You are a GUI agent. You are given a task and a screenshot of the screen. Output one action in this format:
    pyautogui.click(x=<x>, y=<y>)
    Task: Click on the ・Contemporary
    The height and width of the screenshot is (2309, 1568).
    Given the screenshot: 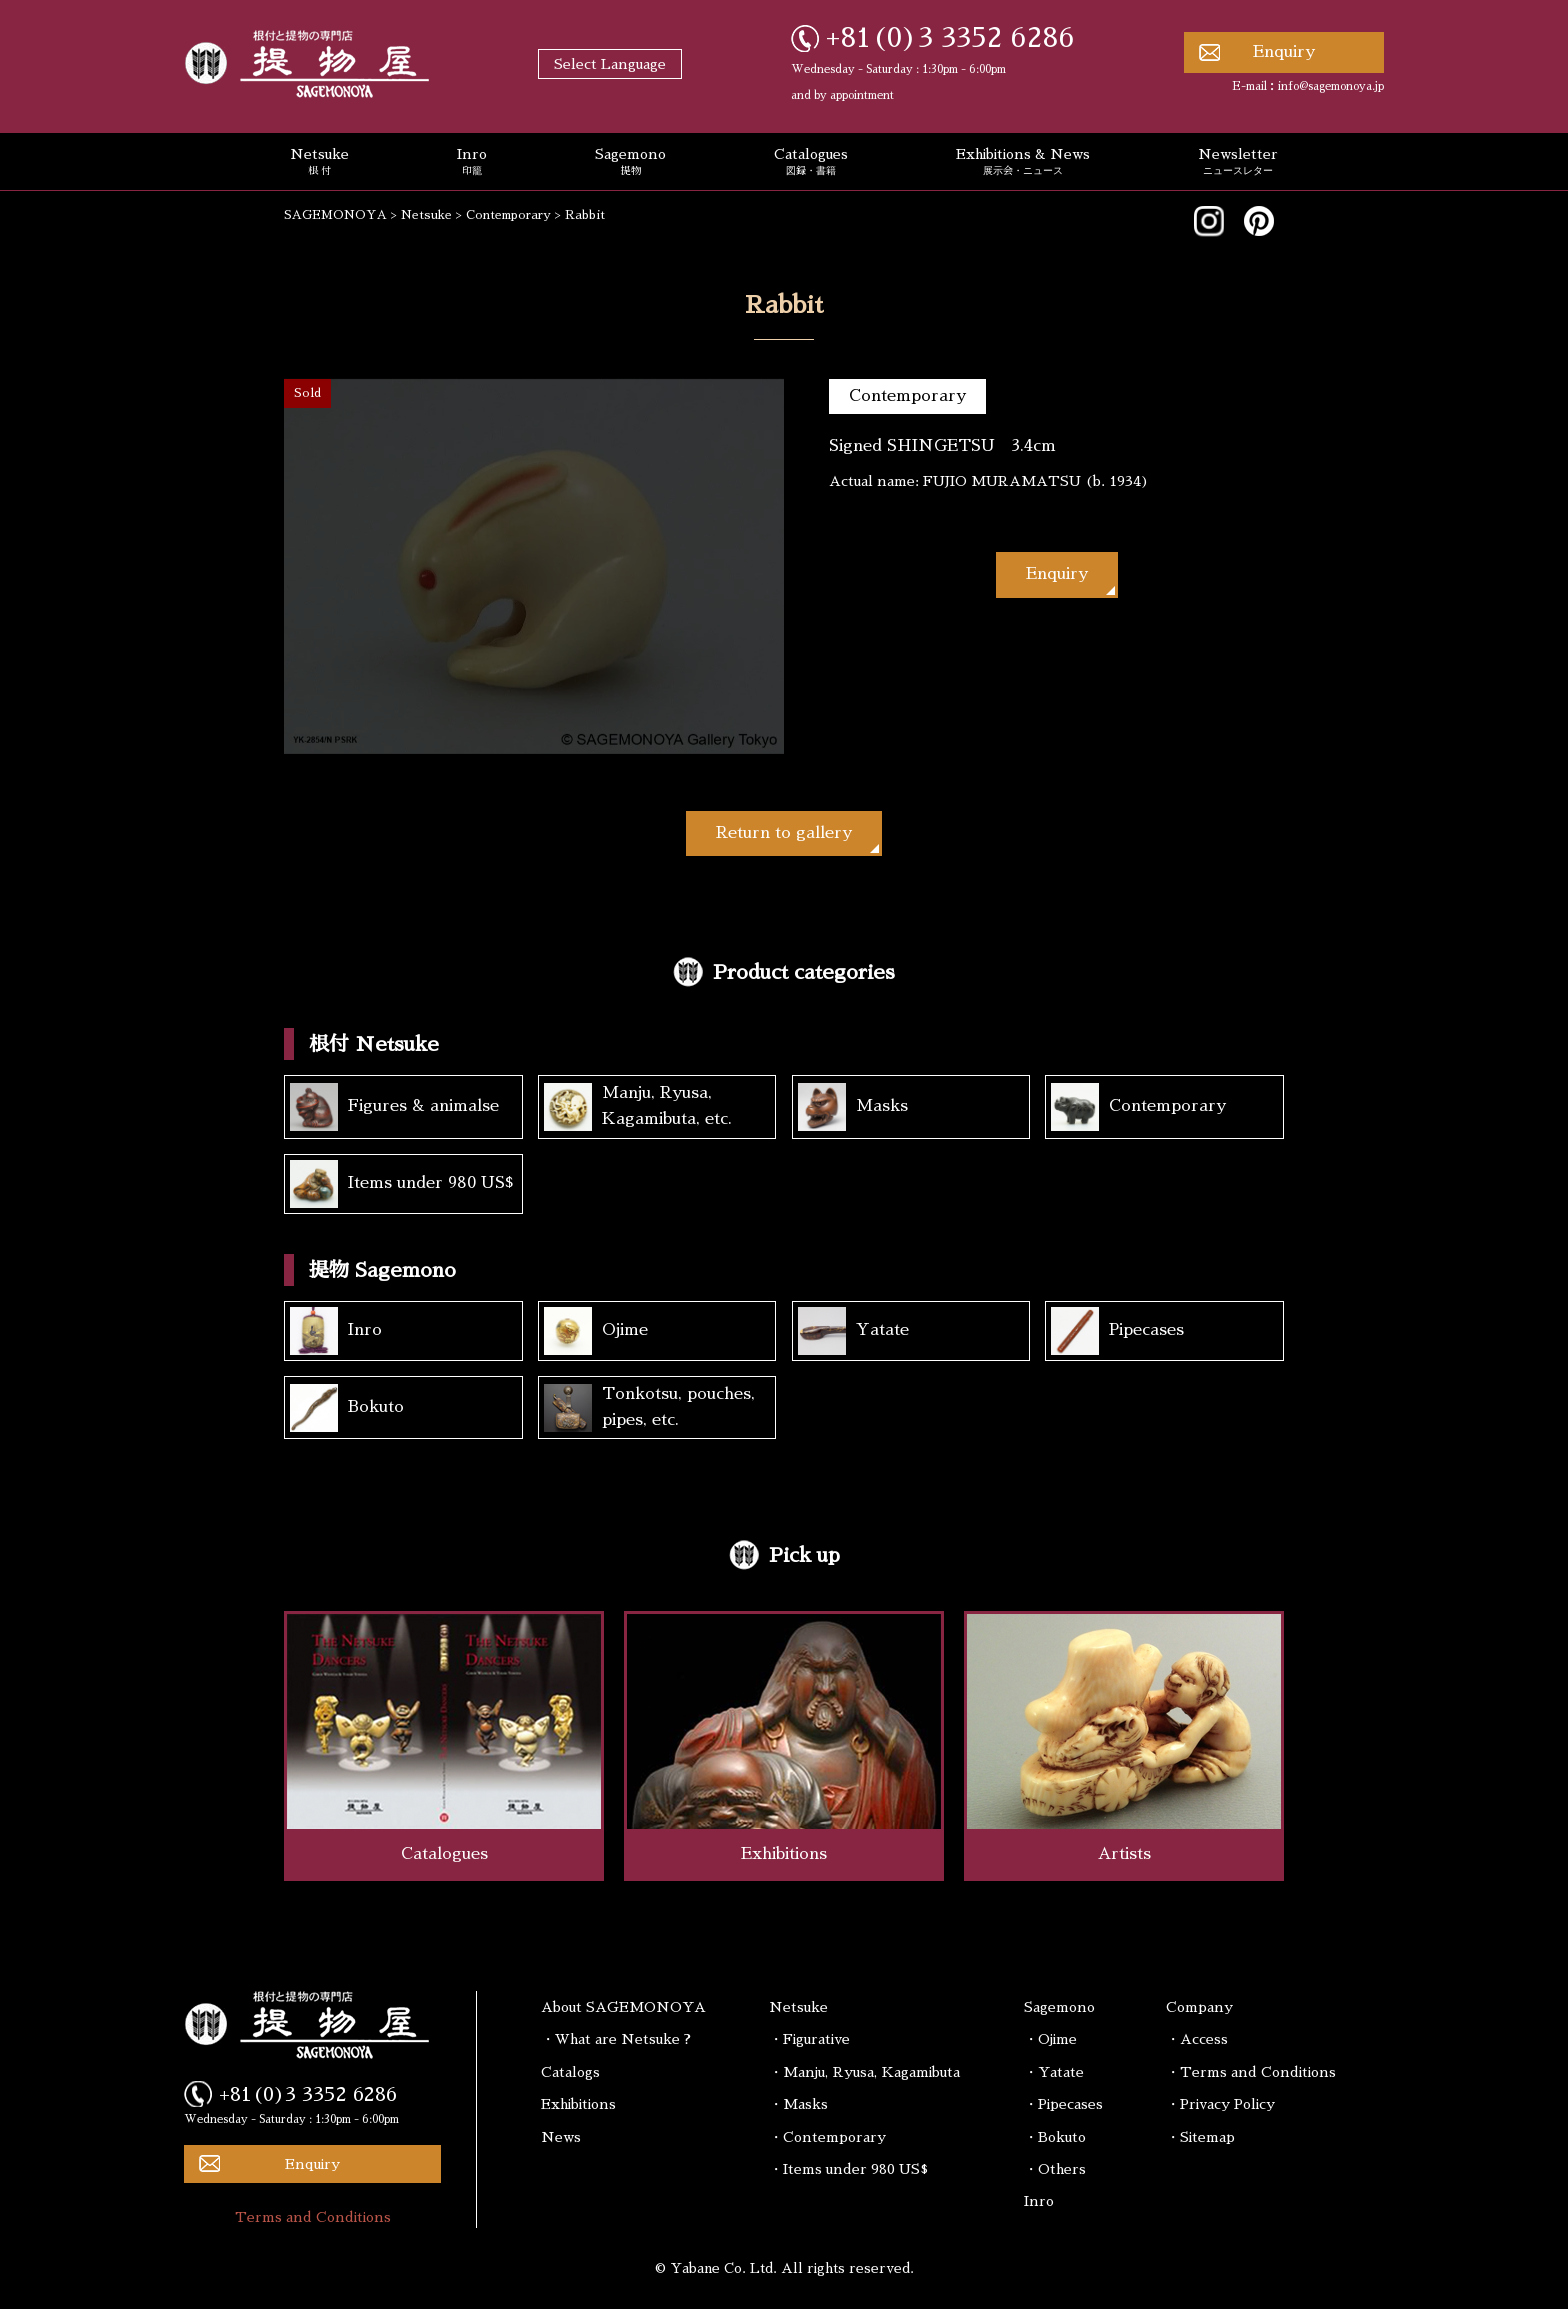 What is the action you would take?
    pyautogui.click(x=827, y=2137)
    